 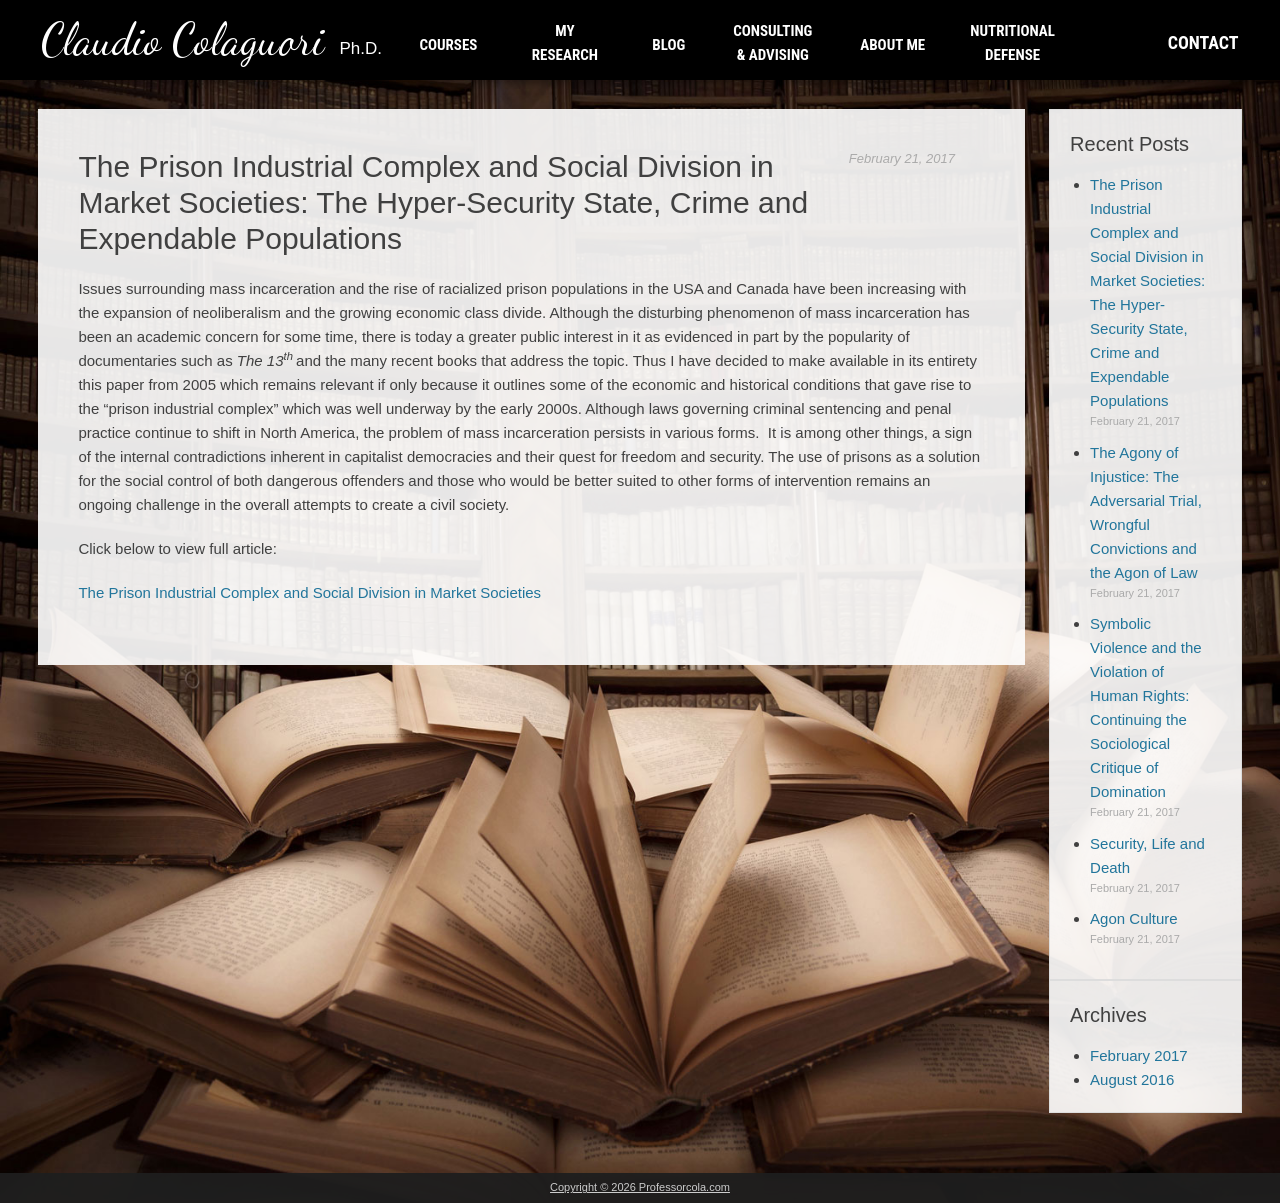 What do you see at coordinates (1145, 707) in the screenshot?
I see `Symbolic Violence and the Violation of Human Rights: Continuing the Sociological Critique of Domination` at bounding box center [1145, 707].